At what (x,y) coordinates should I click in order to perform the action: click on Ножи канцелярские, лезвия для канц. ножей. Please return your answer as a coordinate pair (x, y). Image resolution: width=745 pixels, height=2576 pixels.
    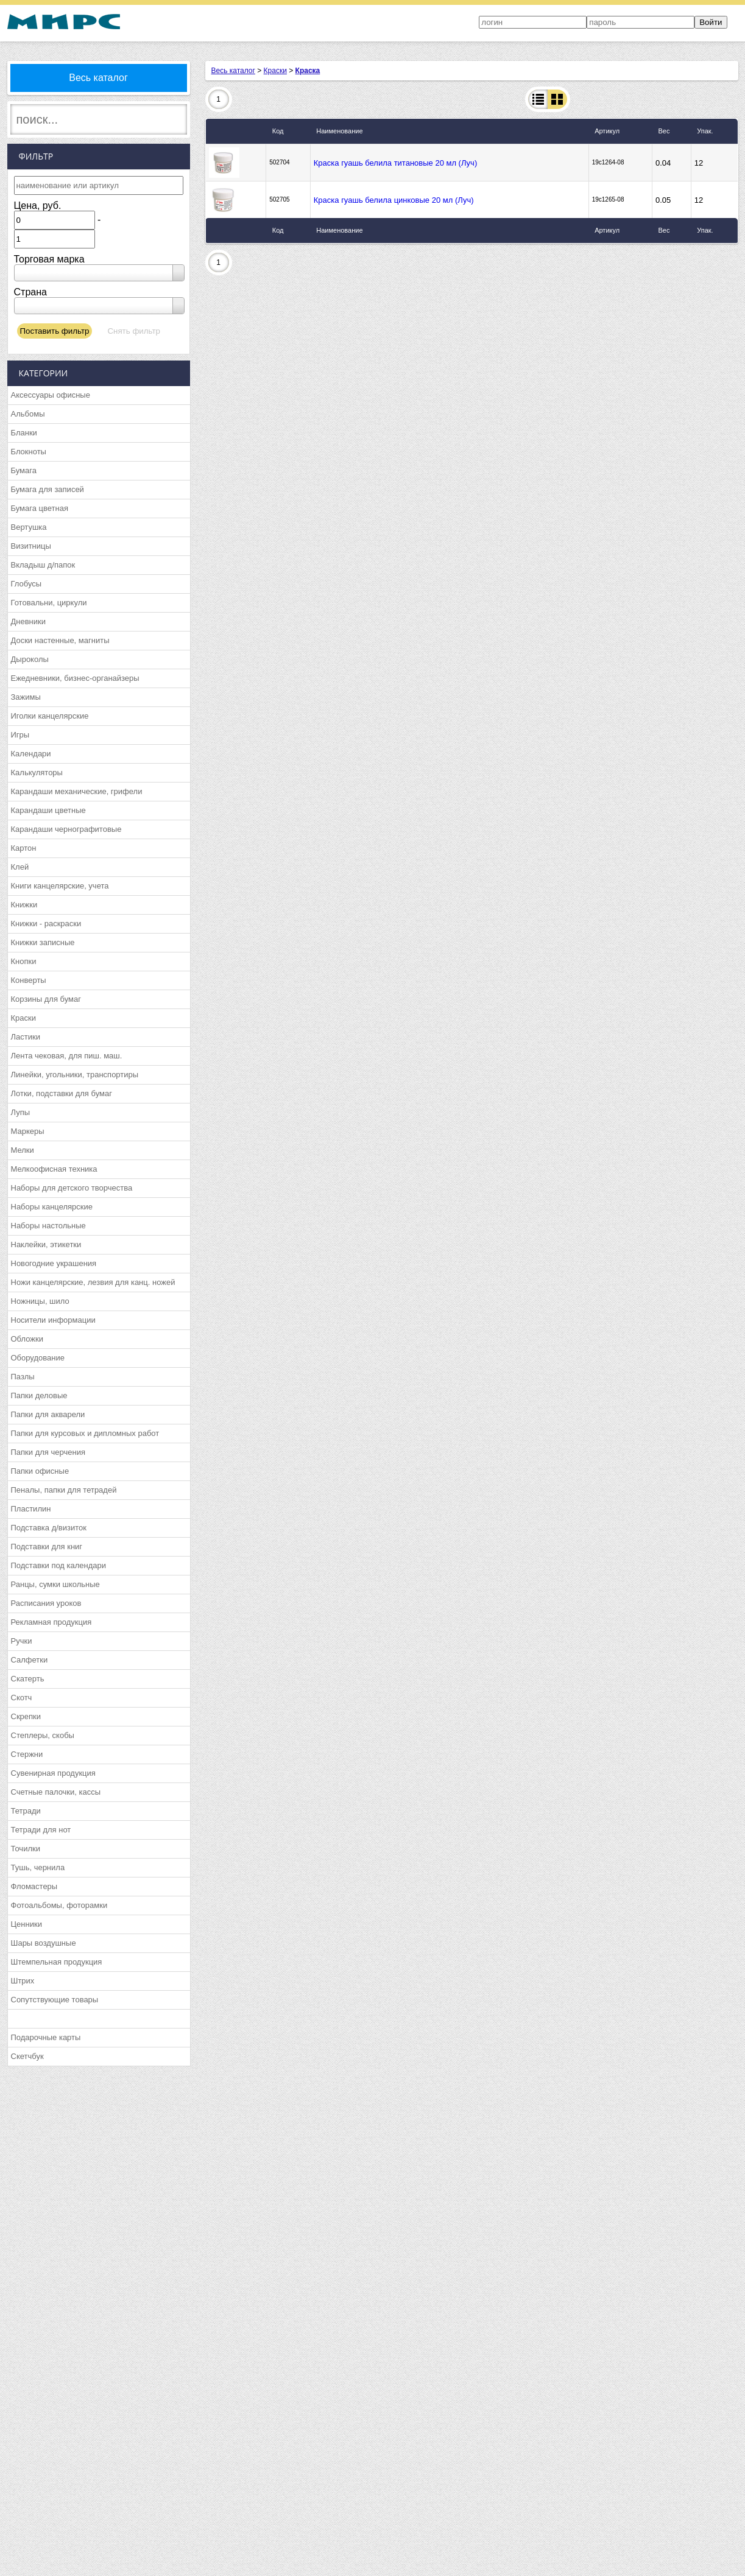
    Looking at the image, I should click on (93, 1282).